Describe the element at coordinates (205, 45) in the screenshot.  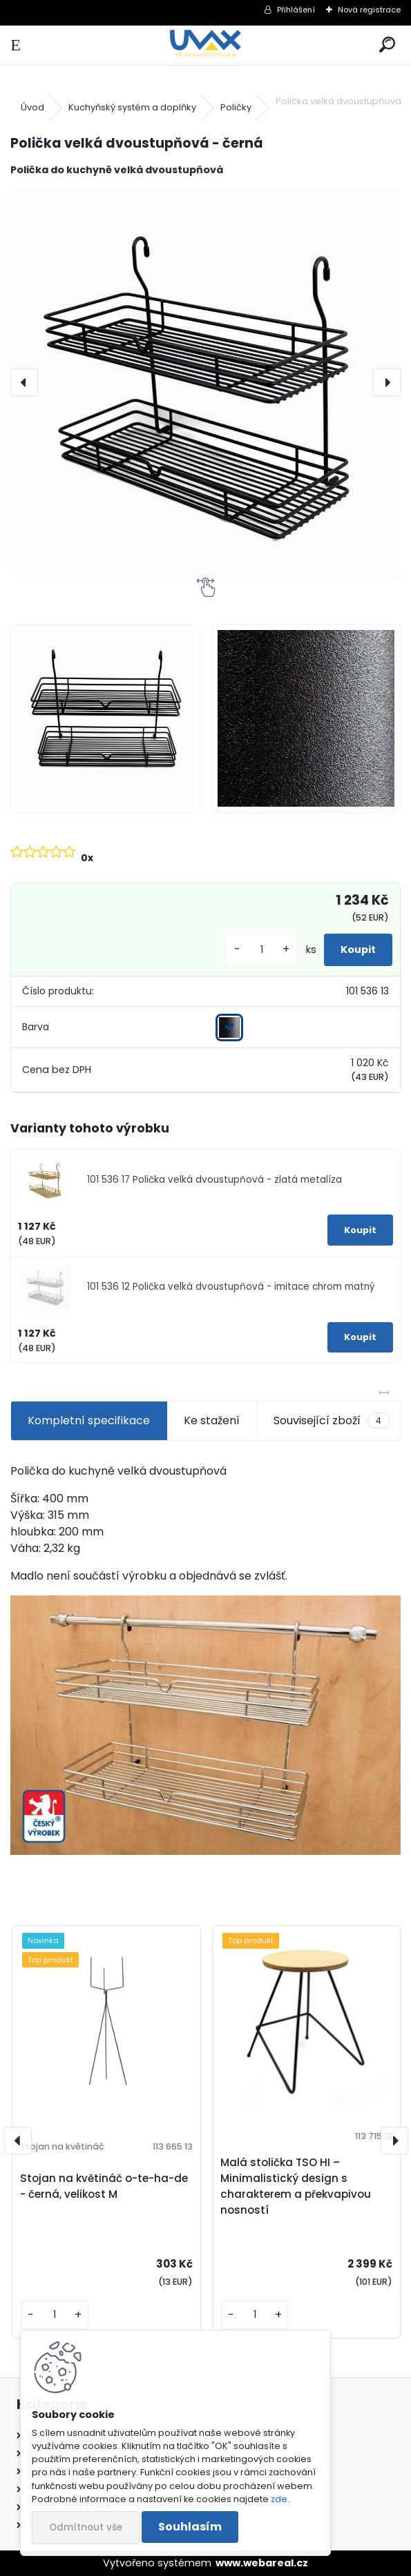
I see `[Logo]` at that location.